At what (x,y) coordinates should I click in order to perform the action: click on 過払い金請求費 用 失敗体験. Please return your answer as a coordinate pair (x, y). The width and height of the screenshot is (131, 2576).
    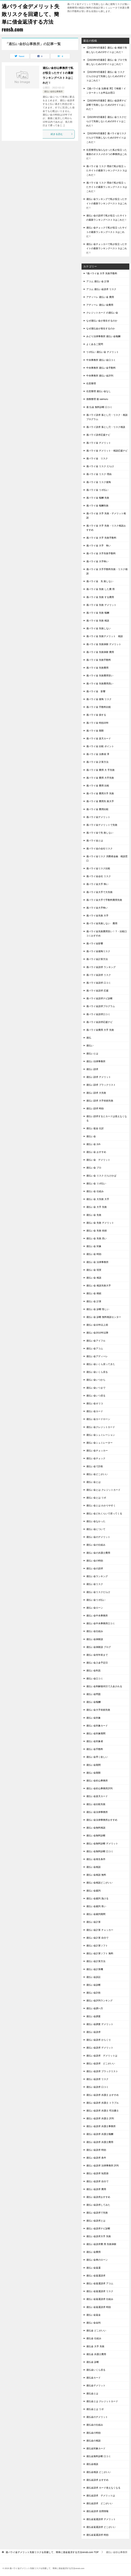
    Looking at the image, I should click on (101, 2243).